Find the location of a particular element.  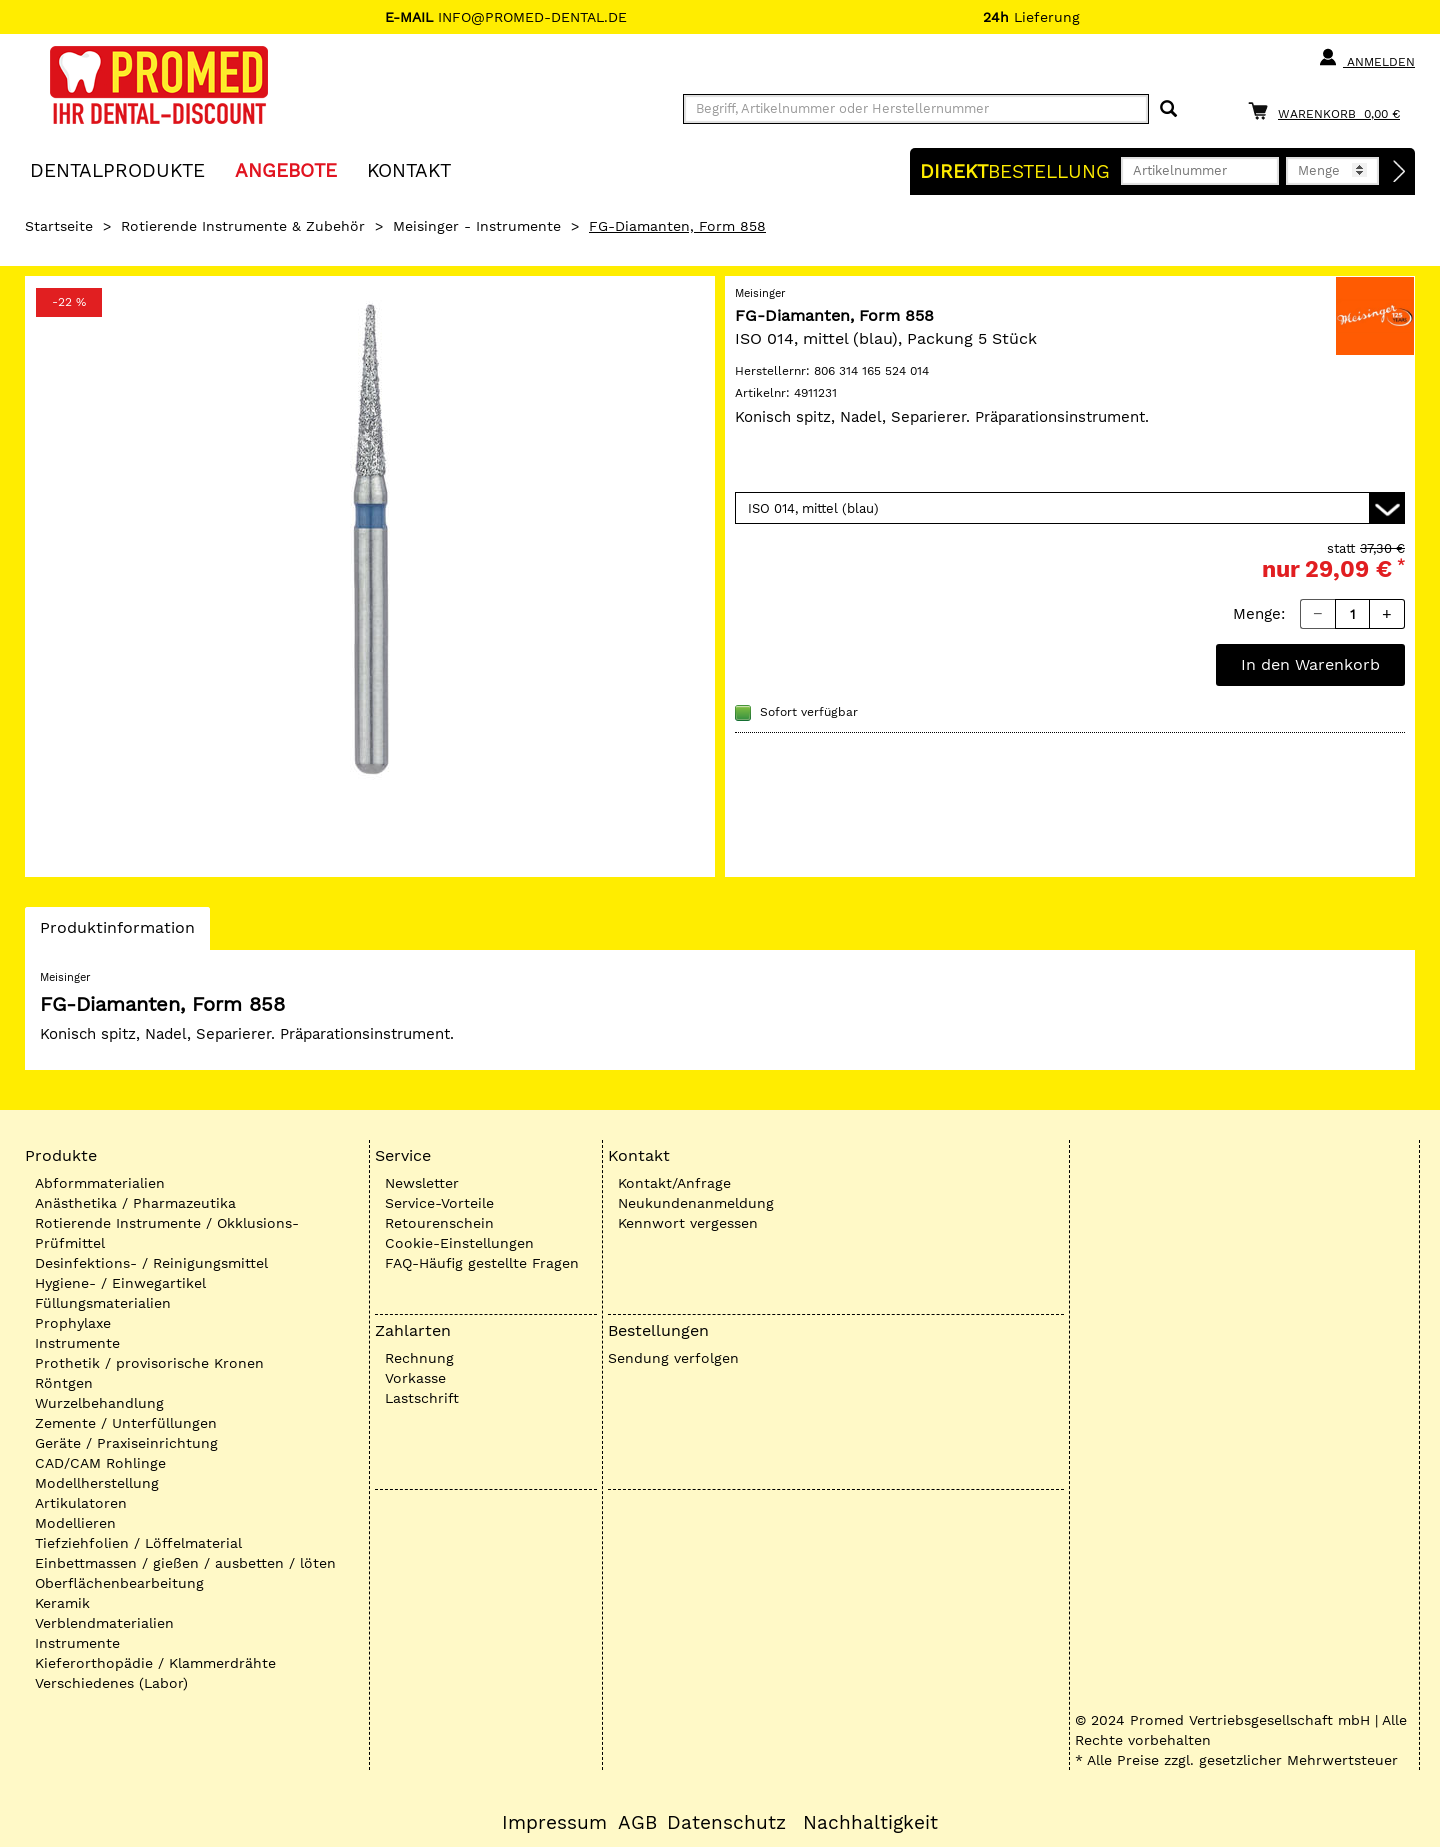

Rotierende Instrumente & Zubehör is located at coordinates (243, 226).